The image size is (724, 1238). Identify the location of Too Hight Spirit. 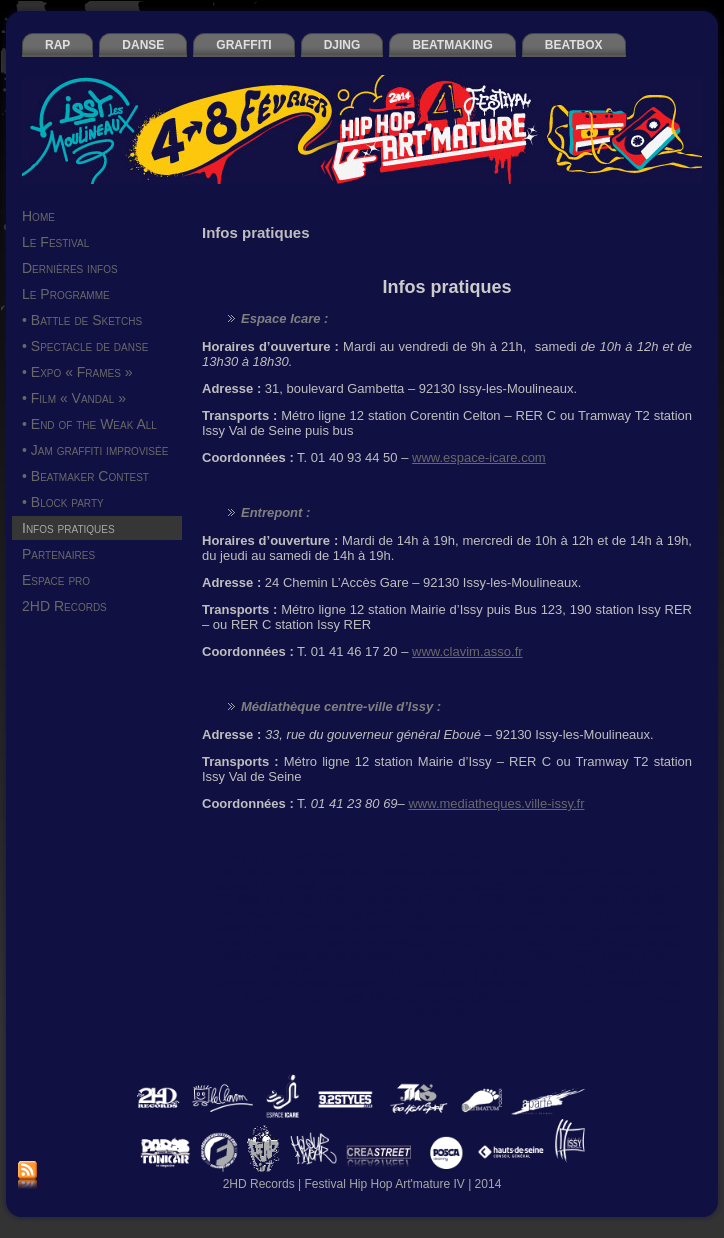
(323, 998).